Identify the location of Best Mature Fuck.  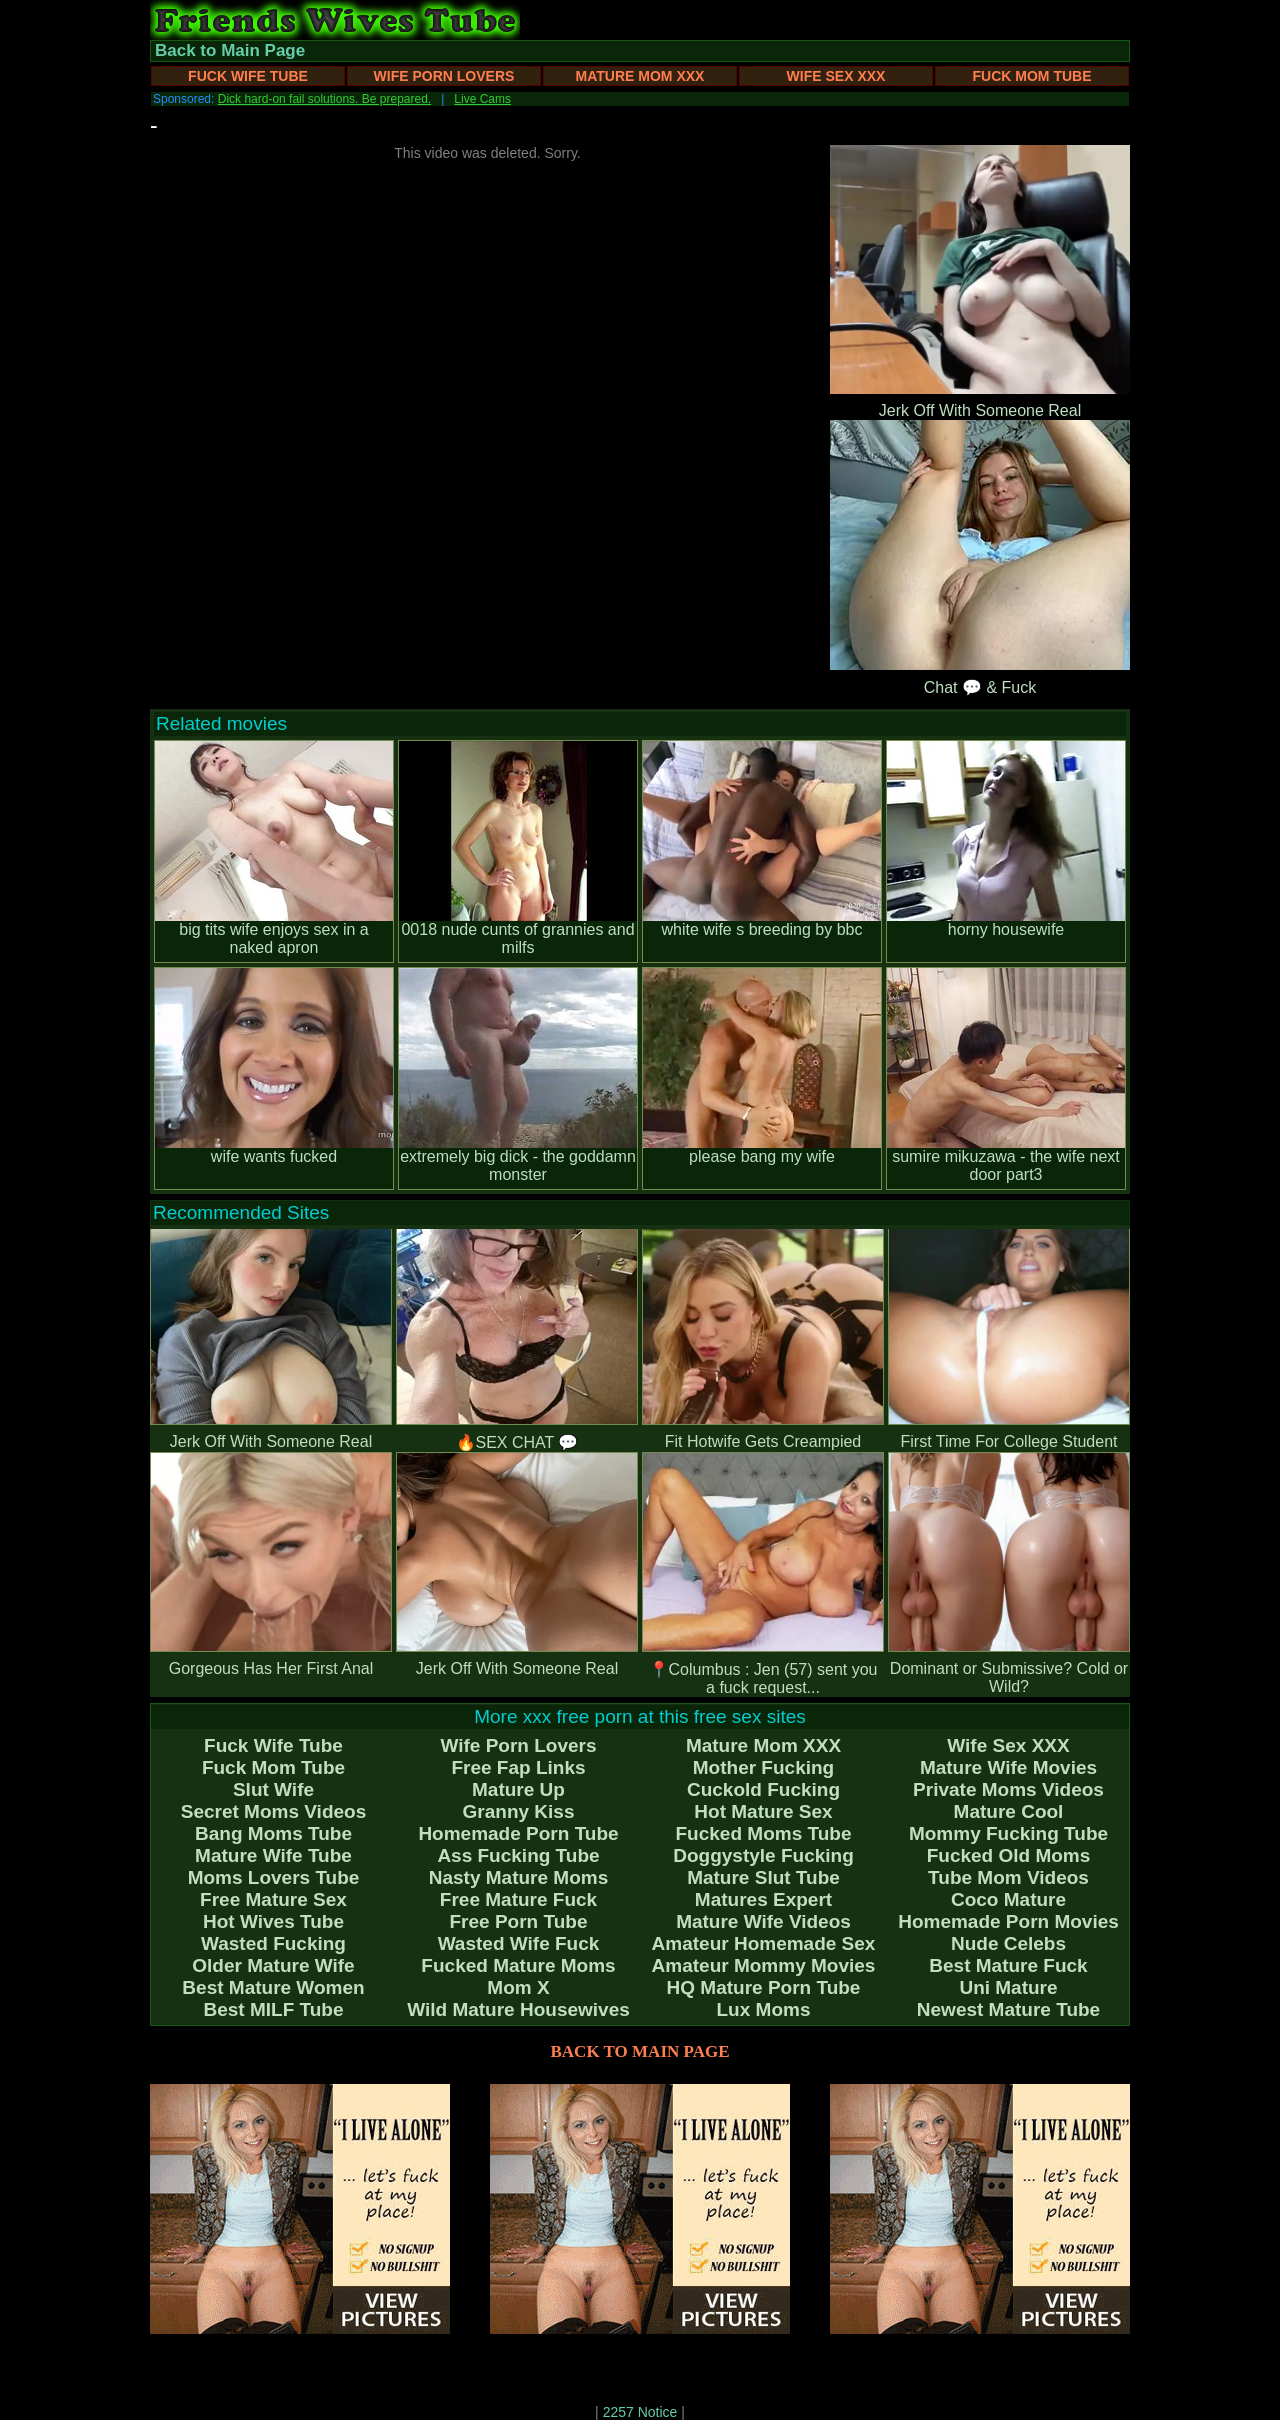
(1008, 1965).